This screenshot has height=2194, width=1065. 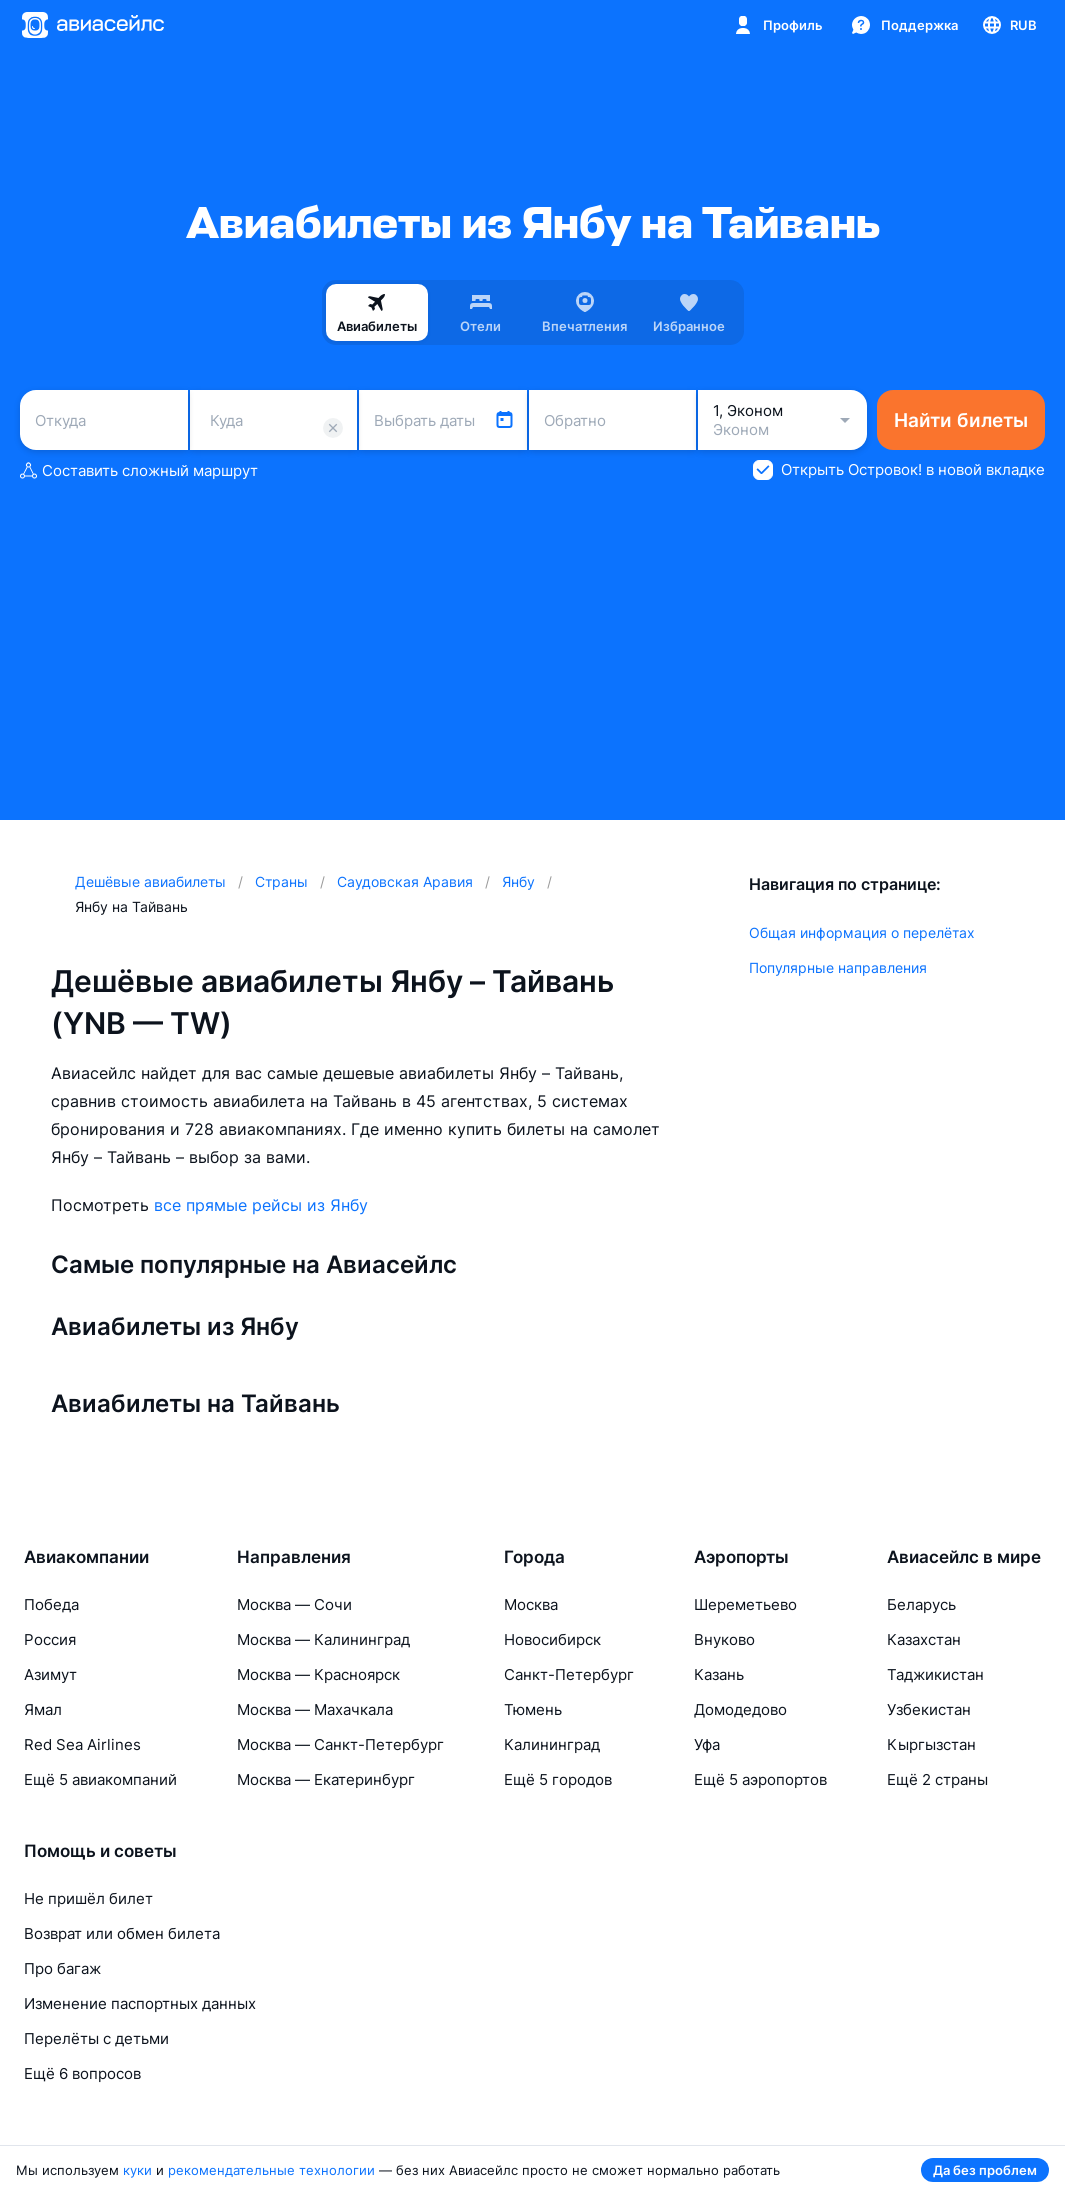 I want to click on Москва — Калининград, so click(x=323, y=1639).